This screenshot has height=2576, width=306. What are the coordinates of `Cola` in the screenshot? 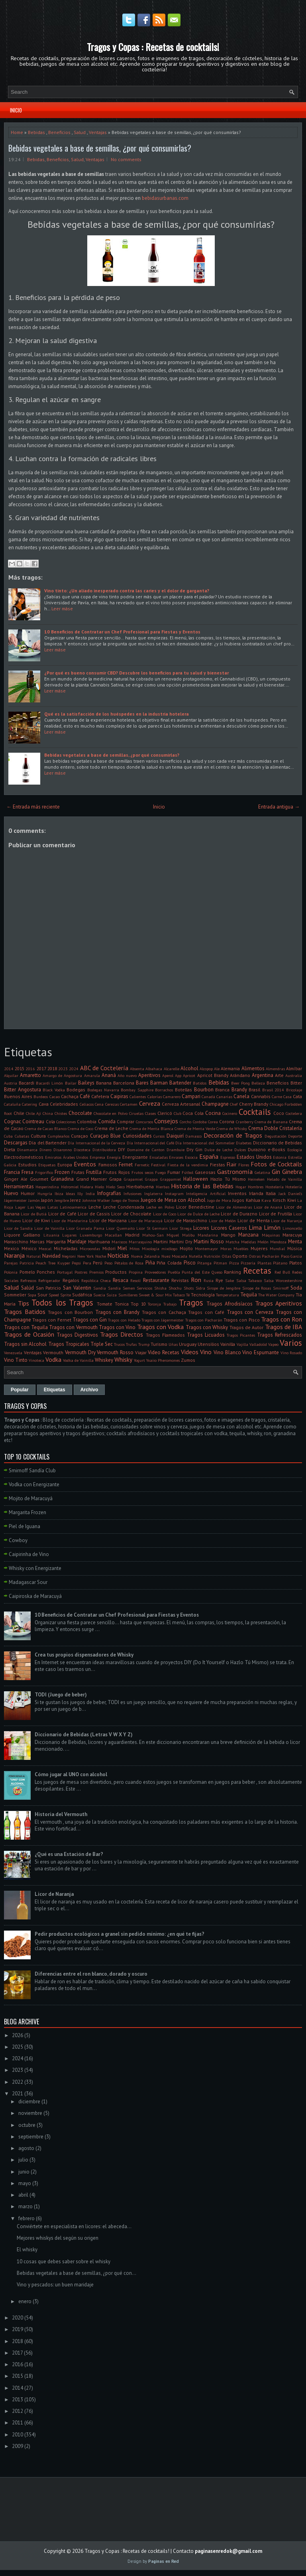 It's located at (50, 1121).